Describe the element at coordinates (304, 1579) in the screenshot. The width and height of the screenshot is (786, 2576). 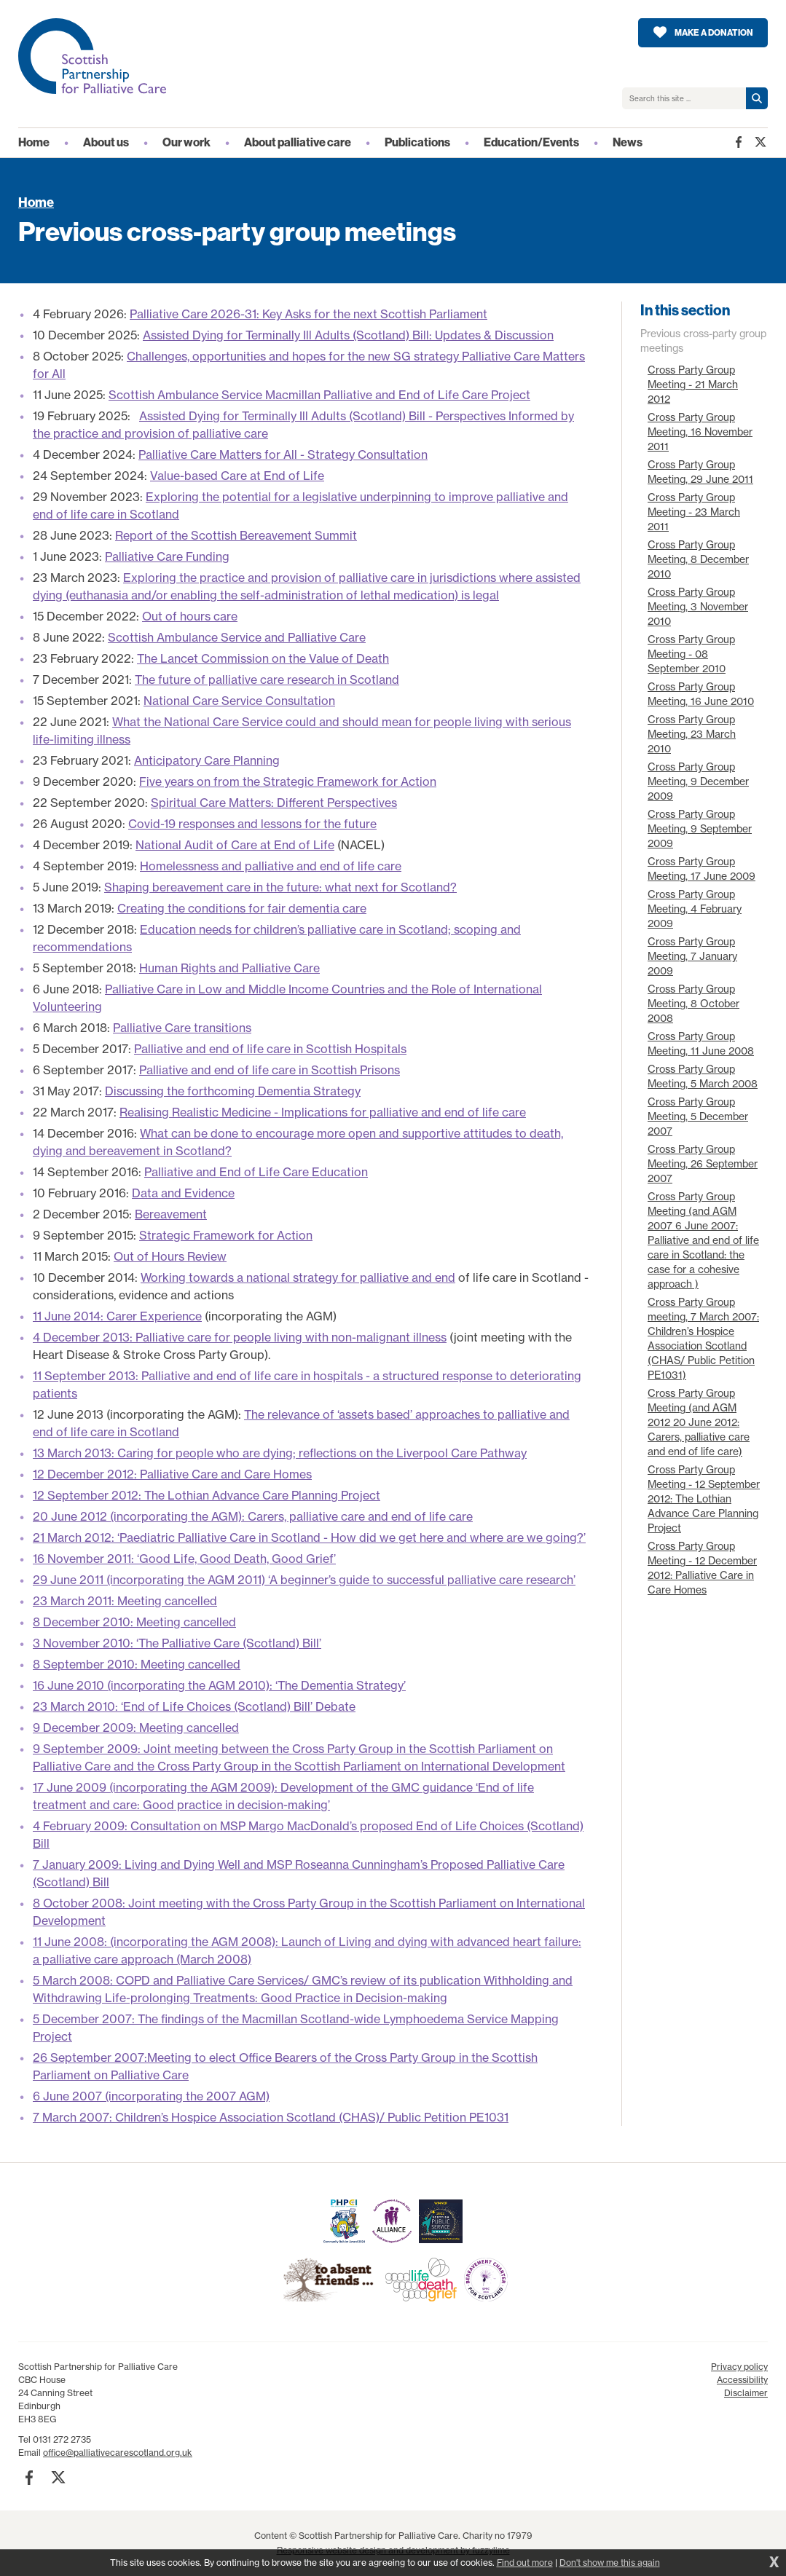
I see `29 June 2011 (incorporating the AGM 2011) ‘A beginner’s guide to successful palliative care research’` at that location.